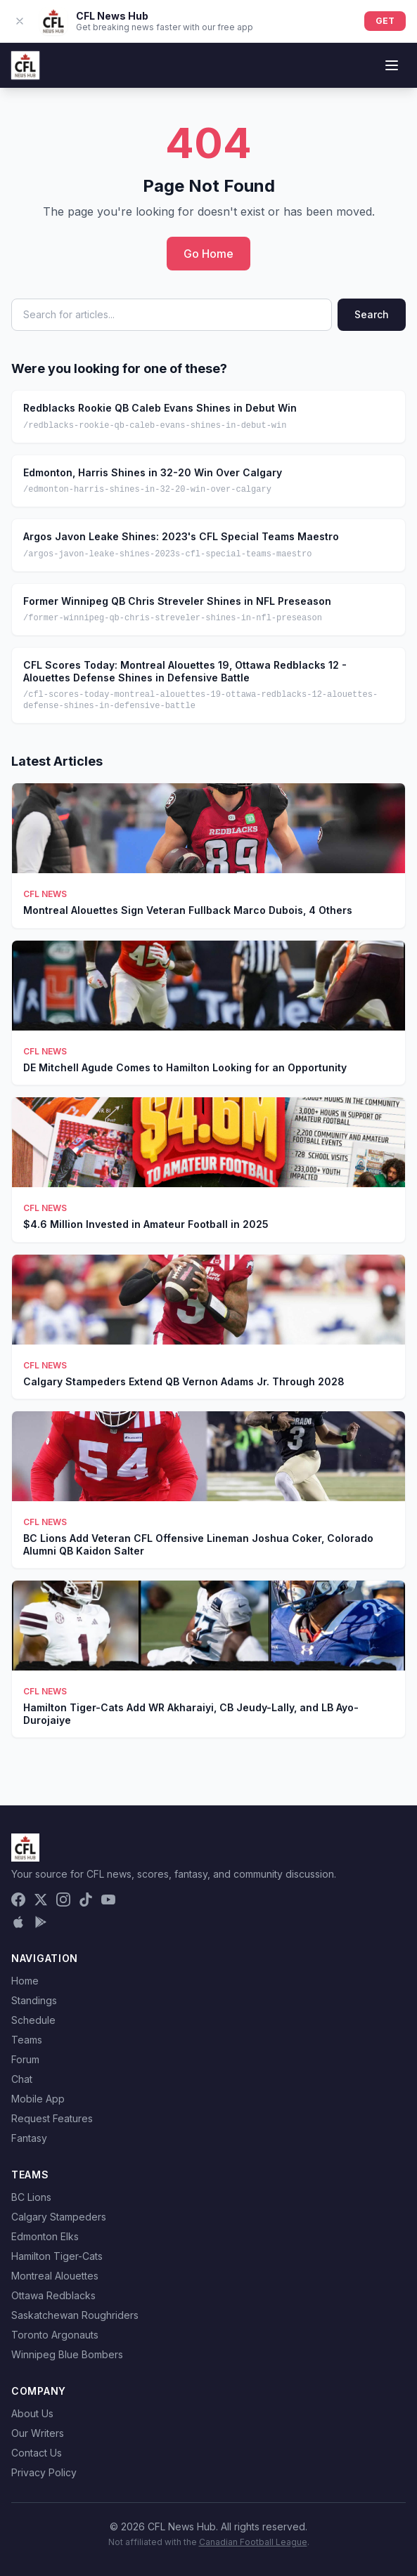 The image size is (417, 2576). I want to click on Toronto Argonauts, so click(54, 2335).